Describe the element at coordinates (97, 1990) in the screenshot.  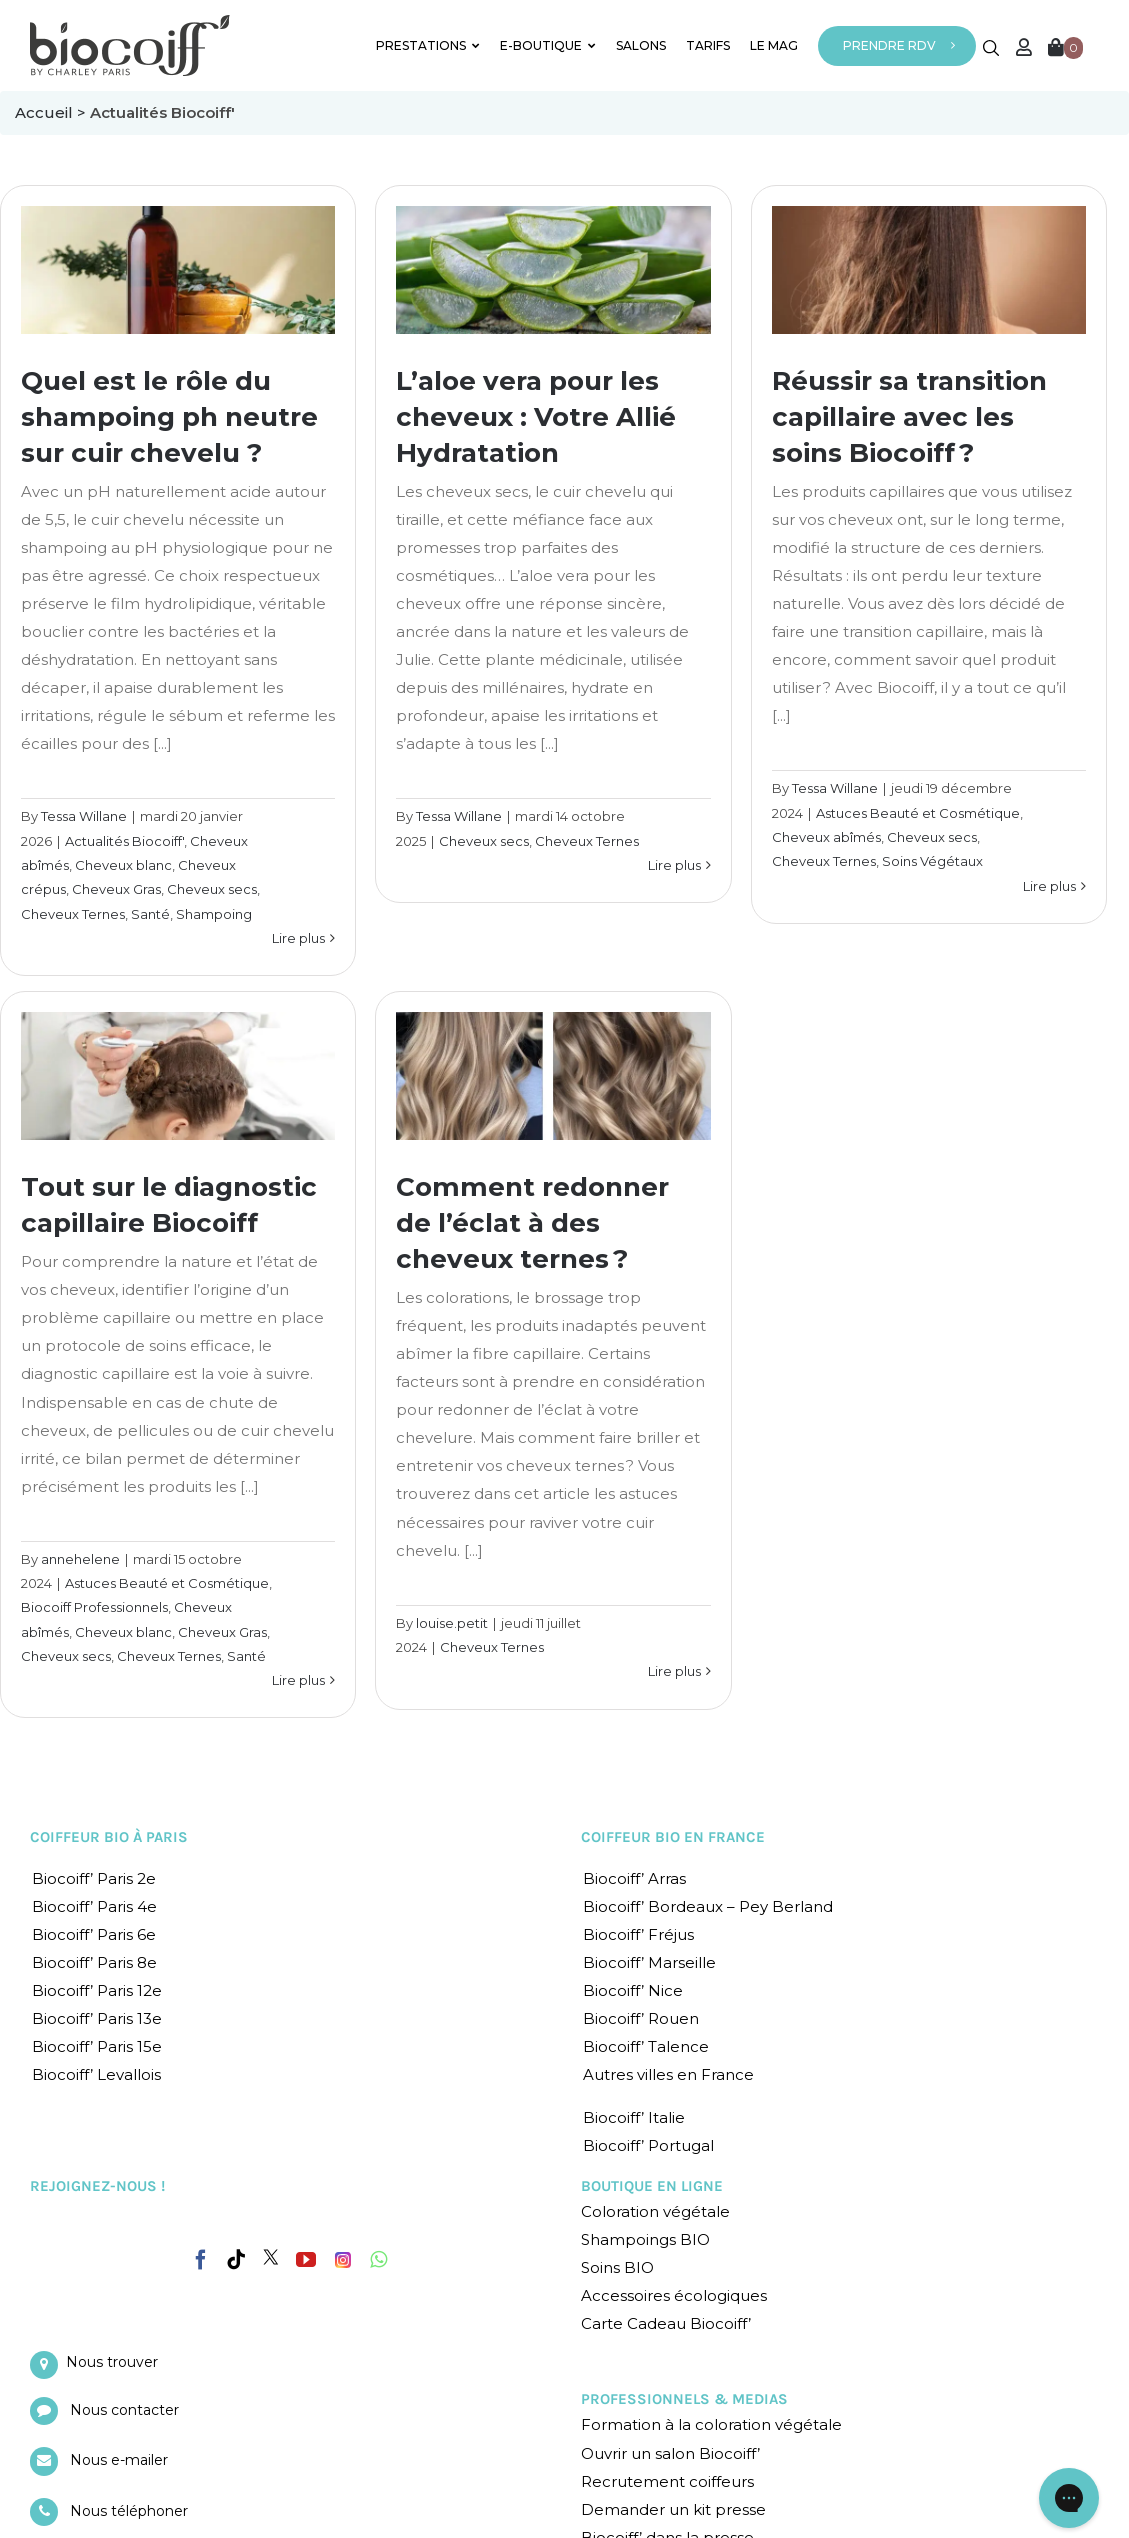
I see `Biocoiff’ Paris 12e` at that location.